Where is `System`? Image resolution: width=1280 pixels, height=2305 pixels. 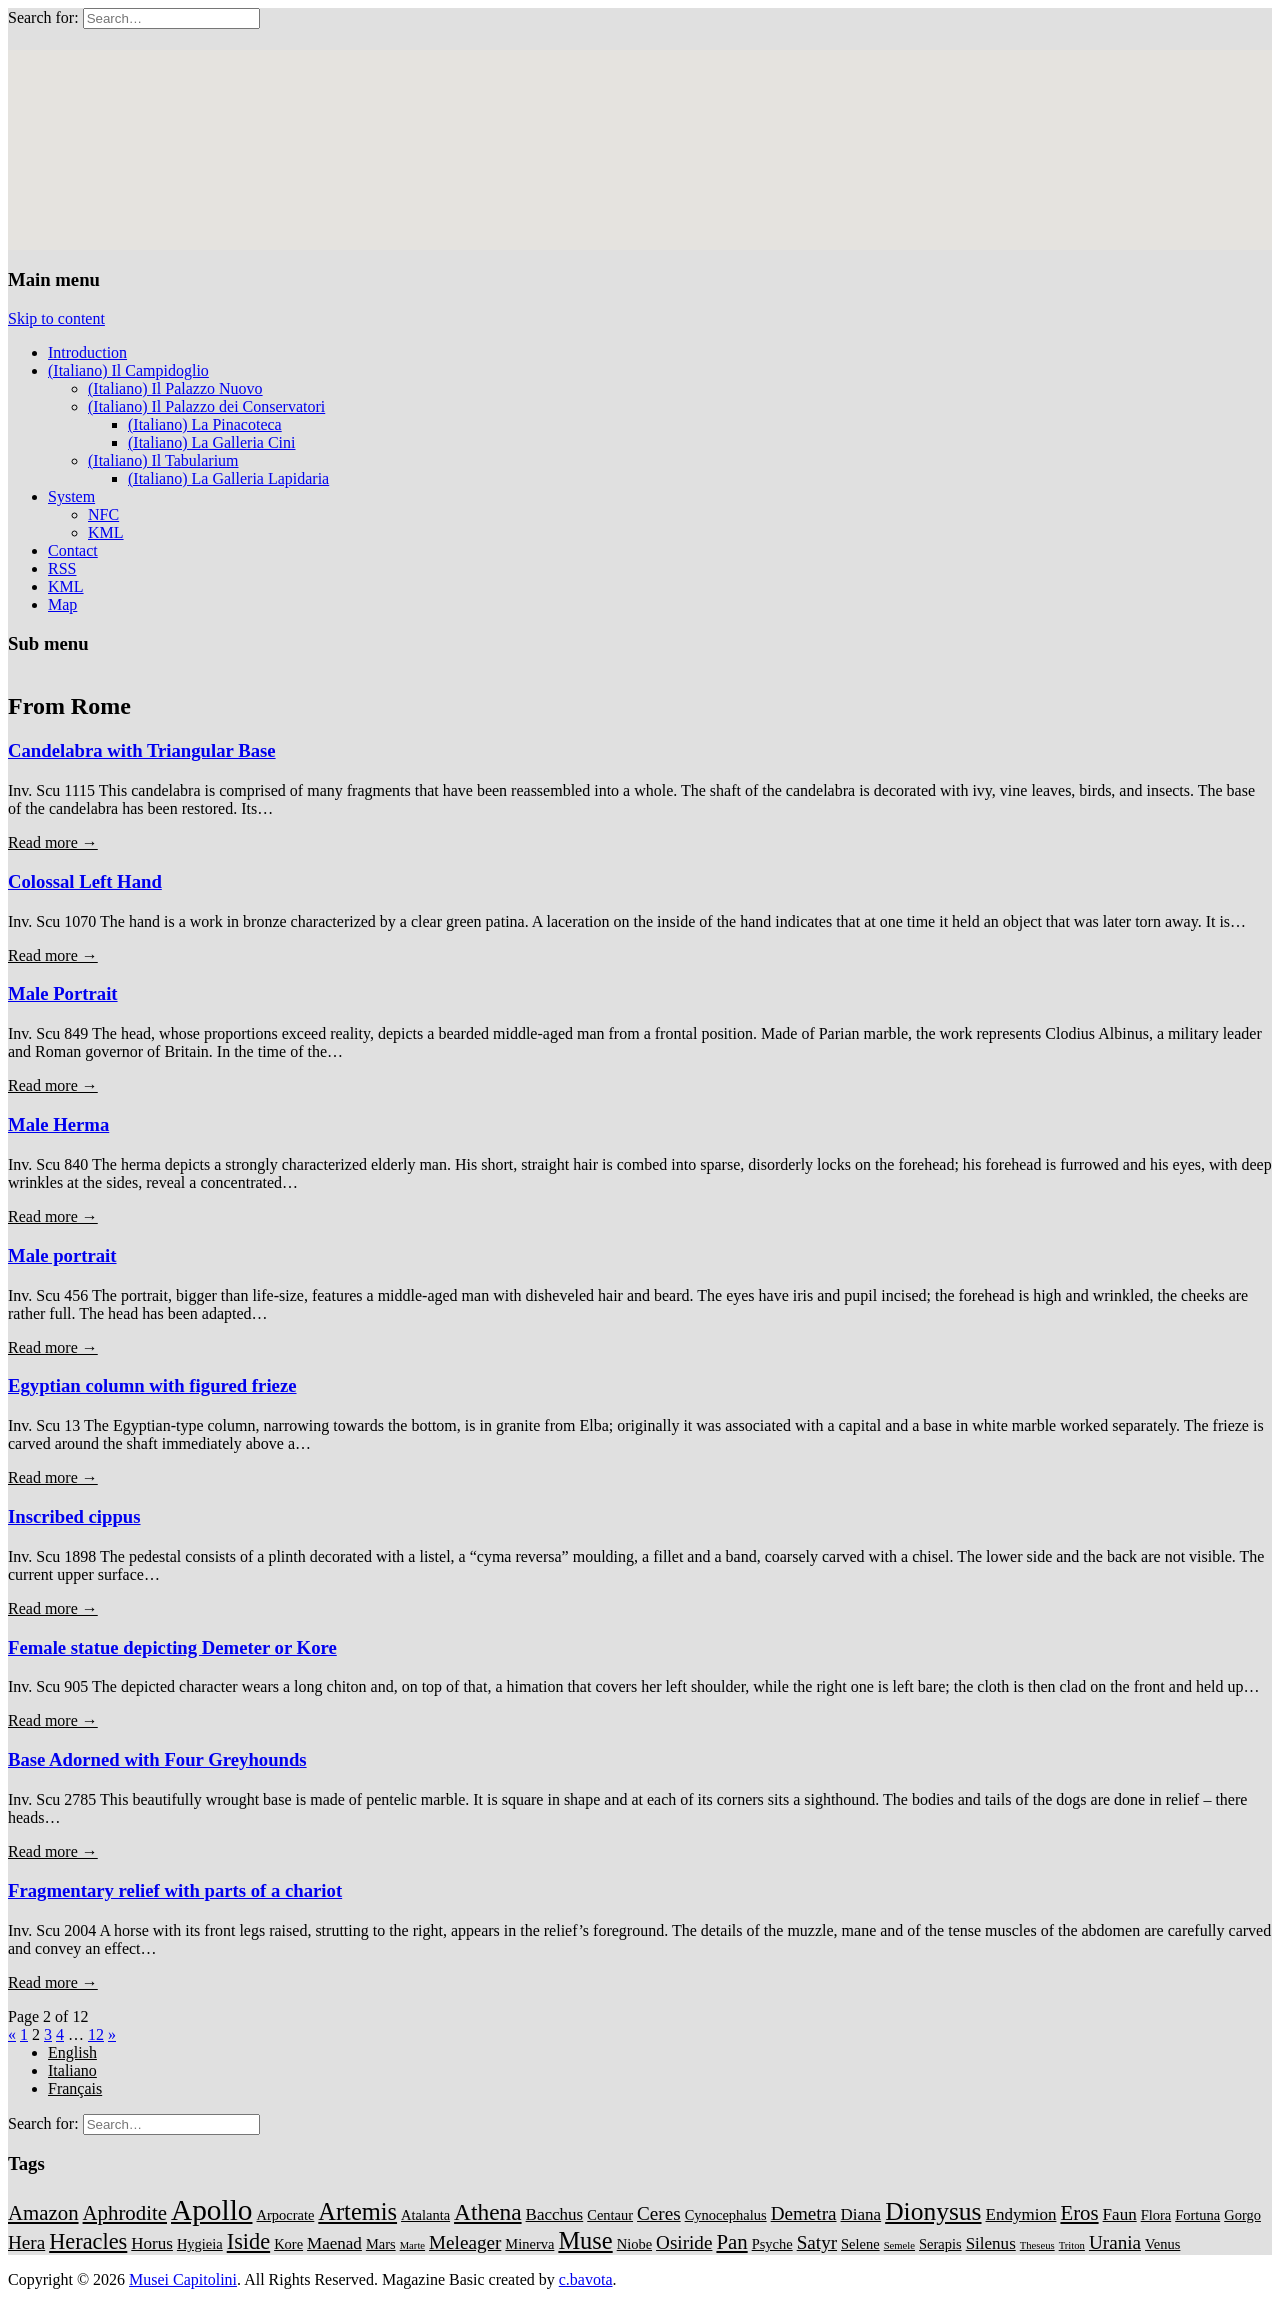 System is located at coordinates (71, 496).